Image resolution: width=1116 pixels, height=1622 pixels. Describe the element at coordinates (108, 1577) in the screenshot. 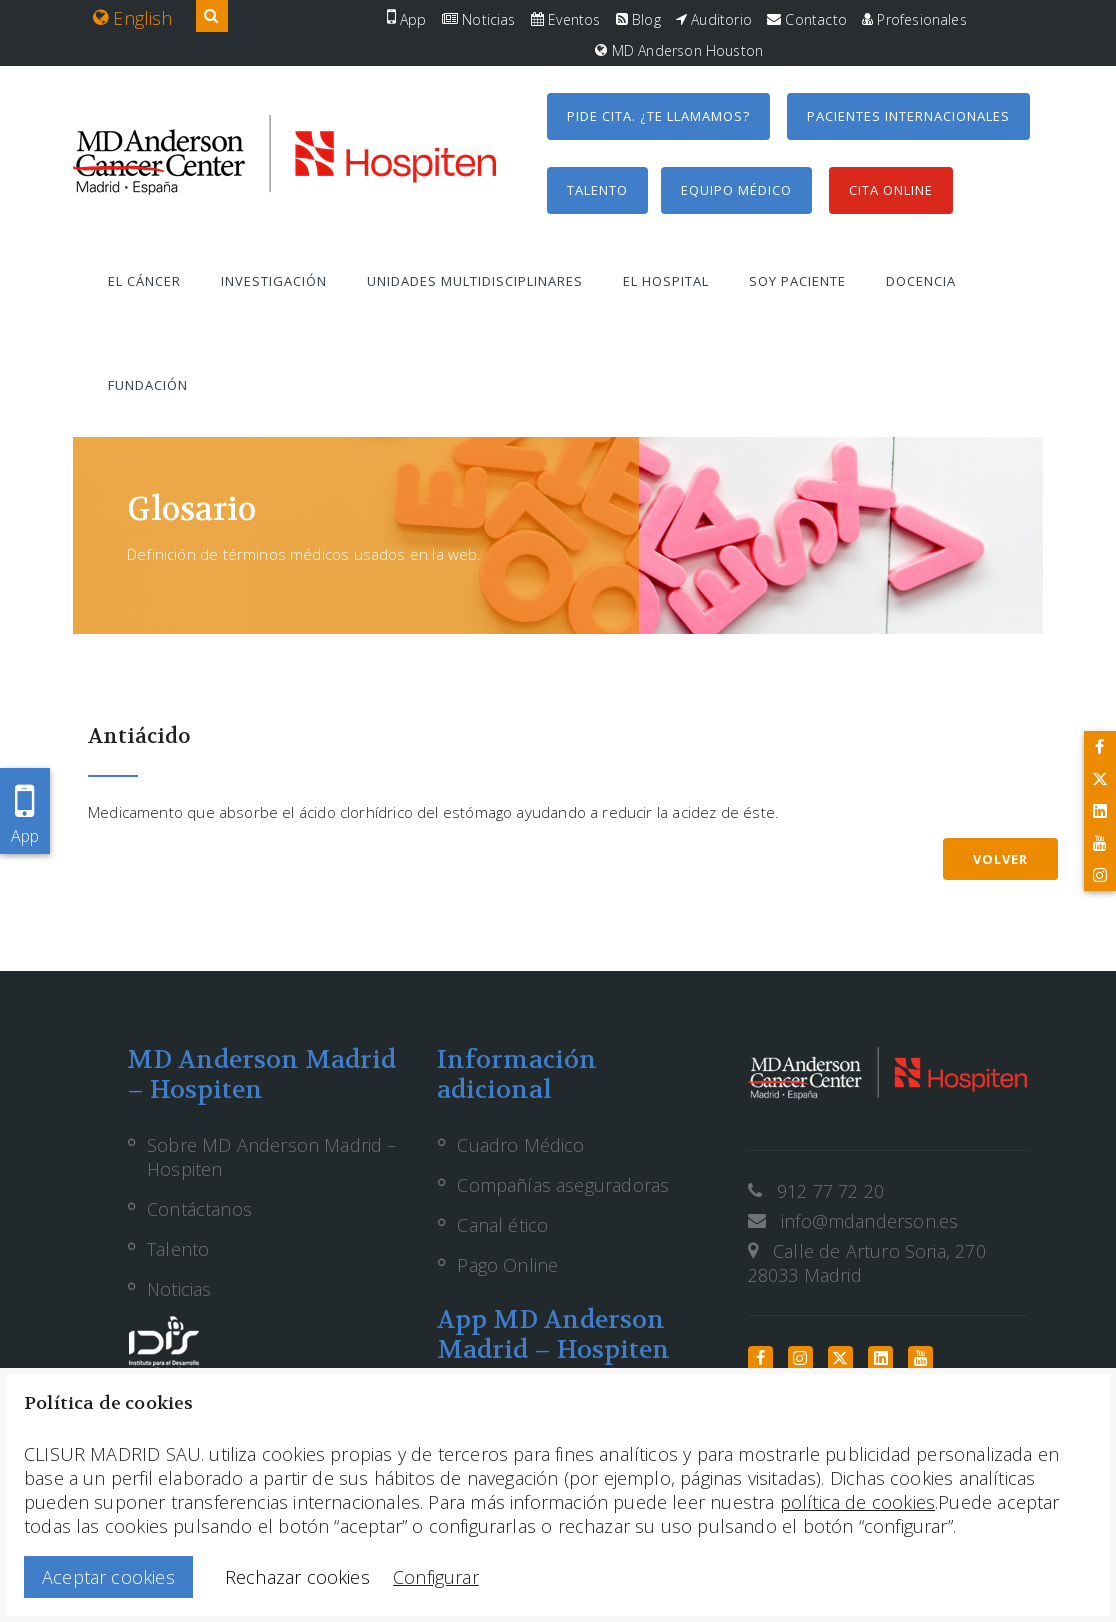

I see `Aceptar cookies` at that location.